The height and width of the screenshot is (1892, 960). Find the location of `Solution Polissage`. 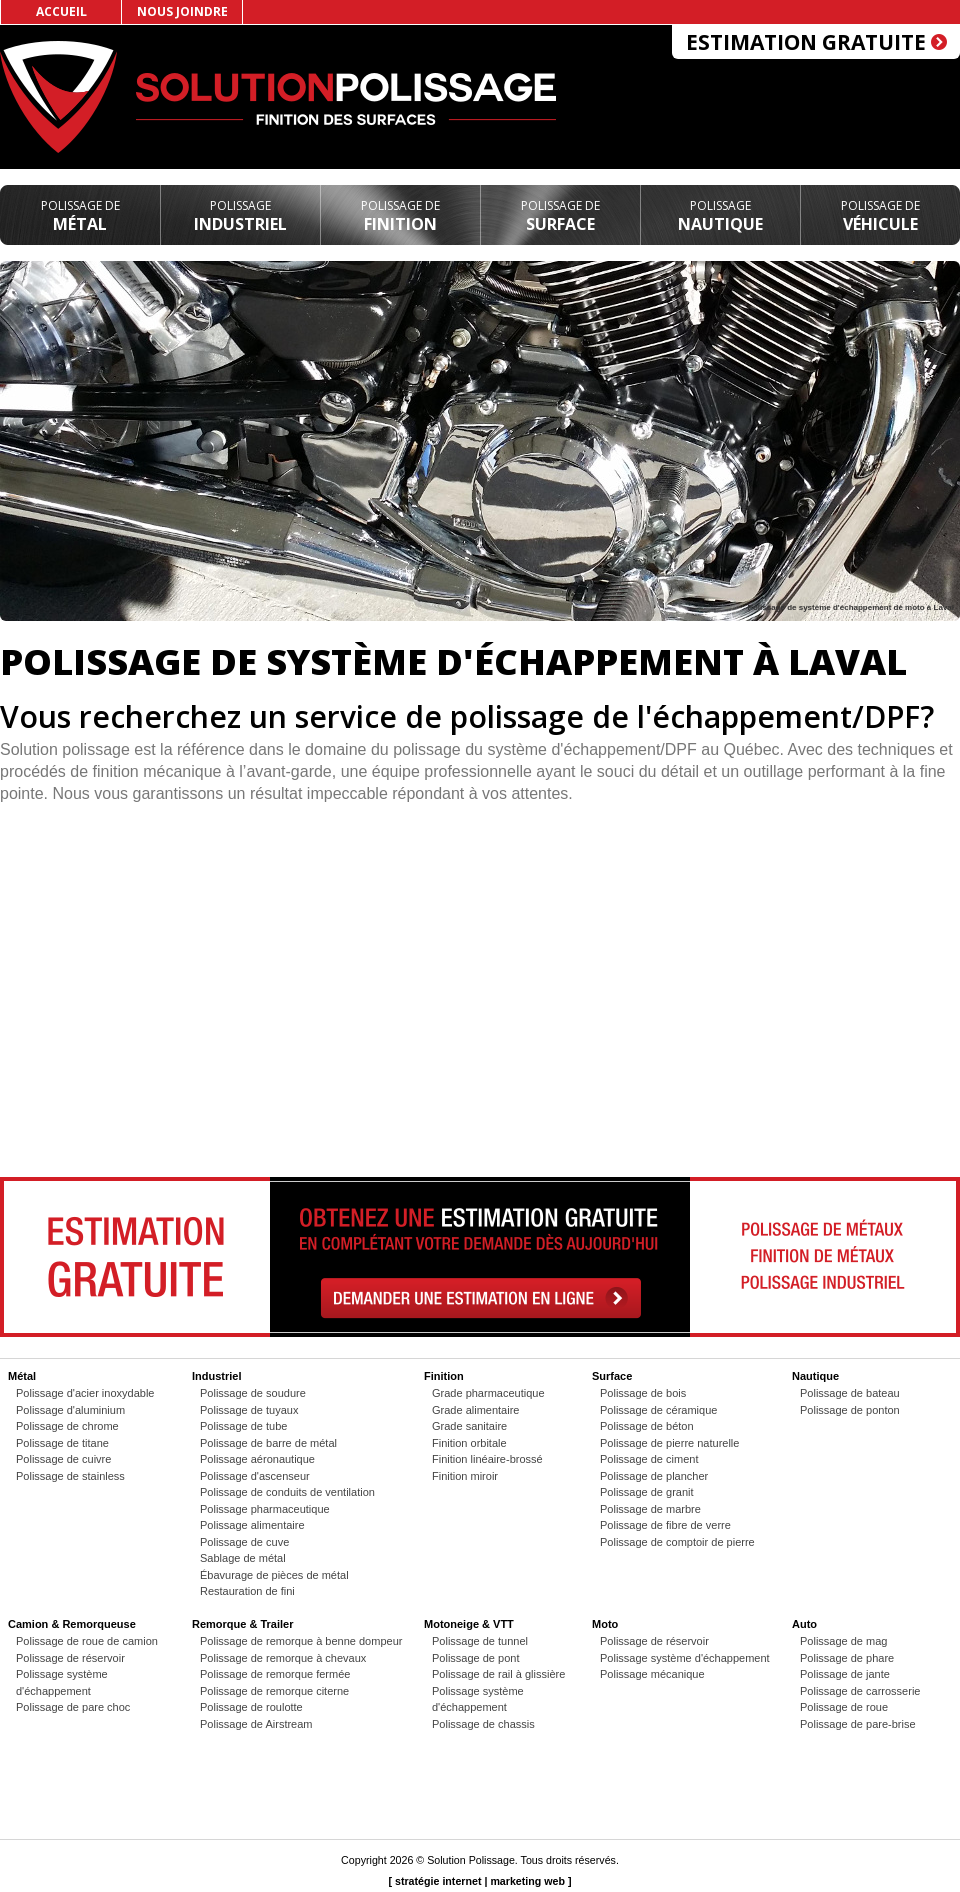

Solution Polissage is located at coordinates (471, 1860).